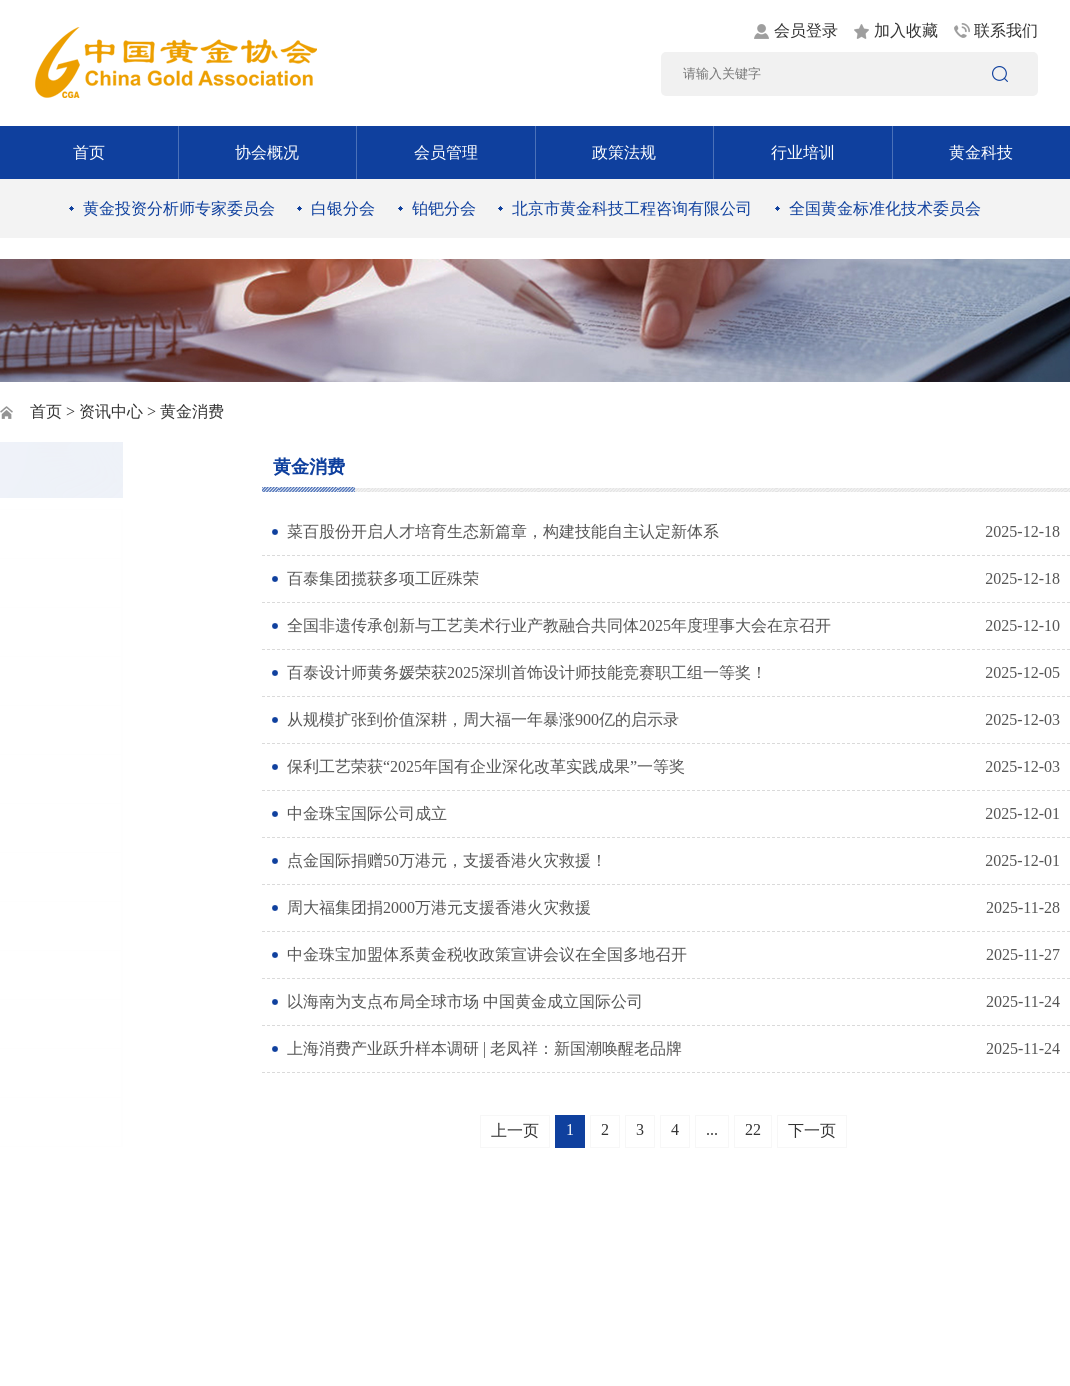 The height and width of the screenshot is (1386, 1070). I want to click on 社会责任, so click(72, 925).